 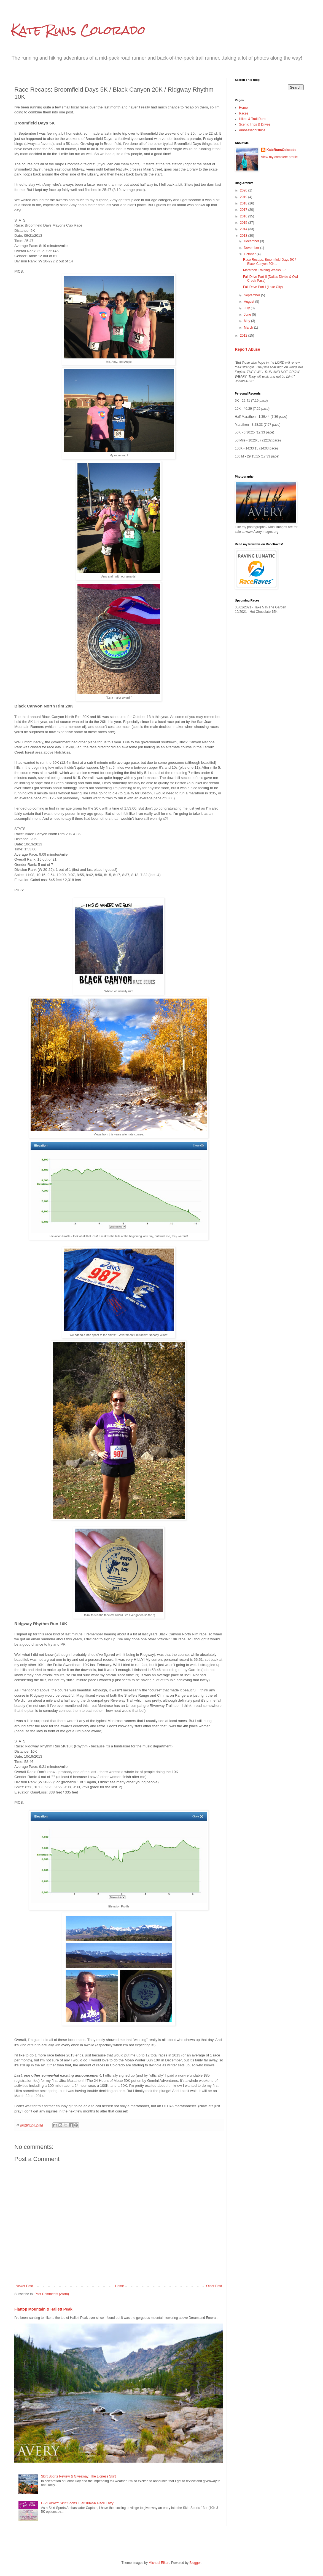 What do you see at coordinates (249, 327) in the screenshot?
I see `March` at bounding box center [249, 327].